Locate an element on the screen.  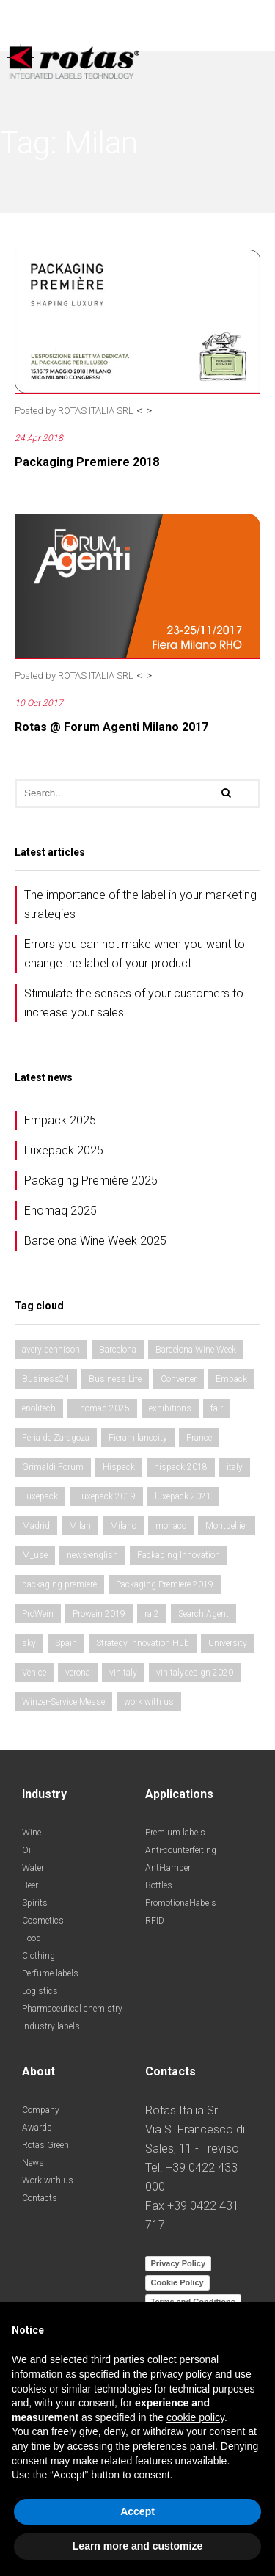
Spirits is located at coordinates (35, 1903).